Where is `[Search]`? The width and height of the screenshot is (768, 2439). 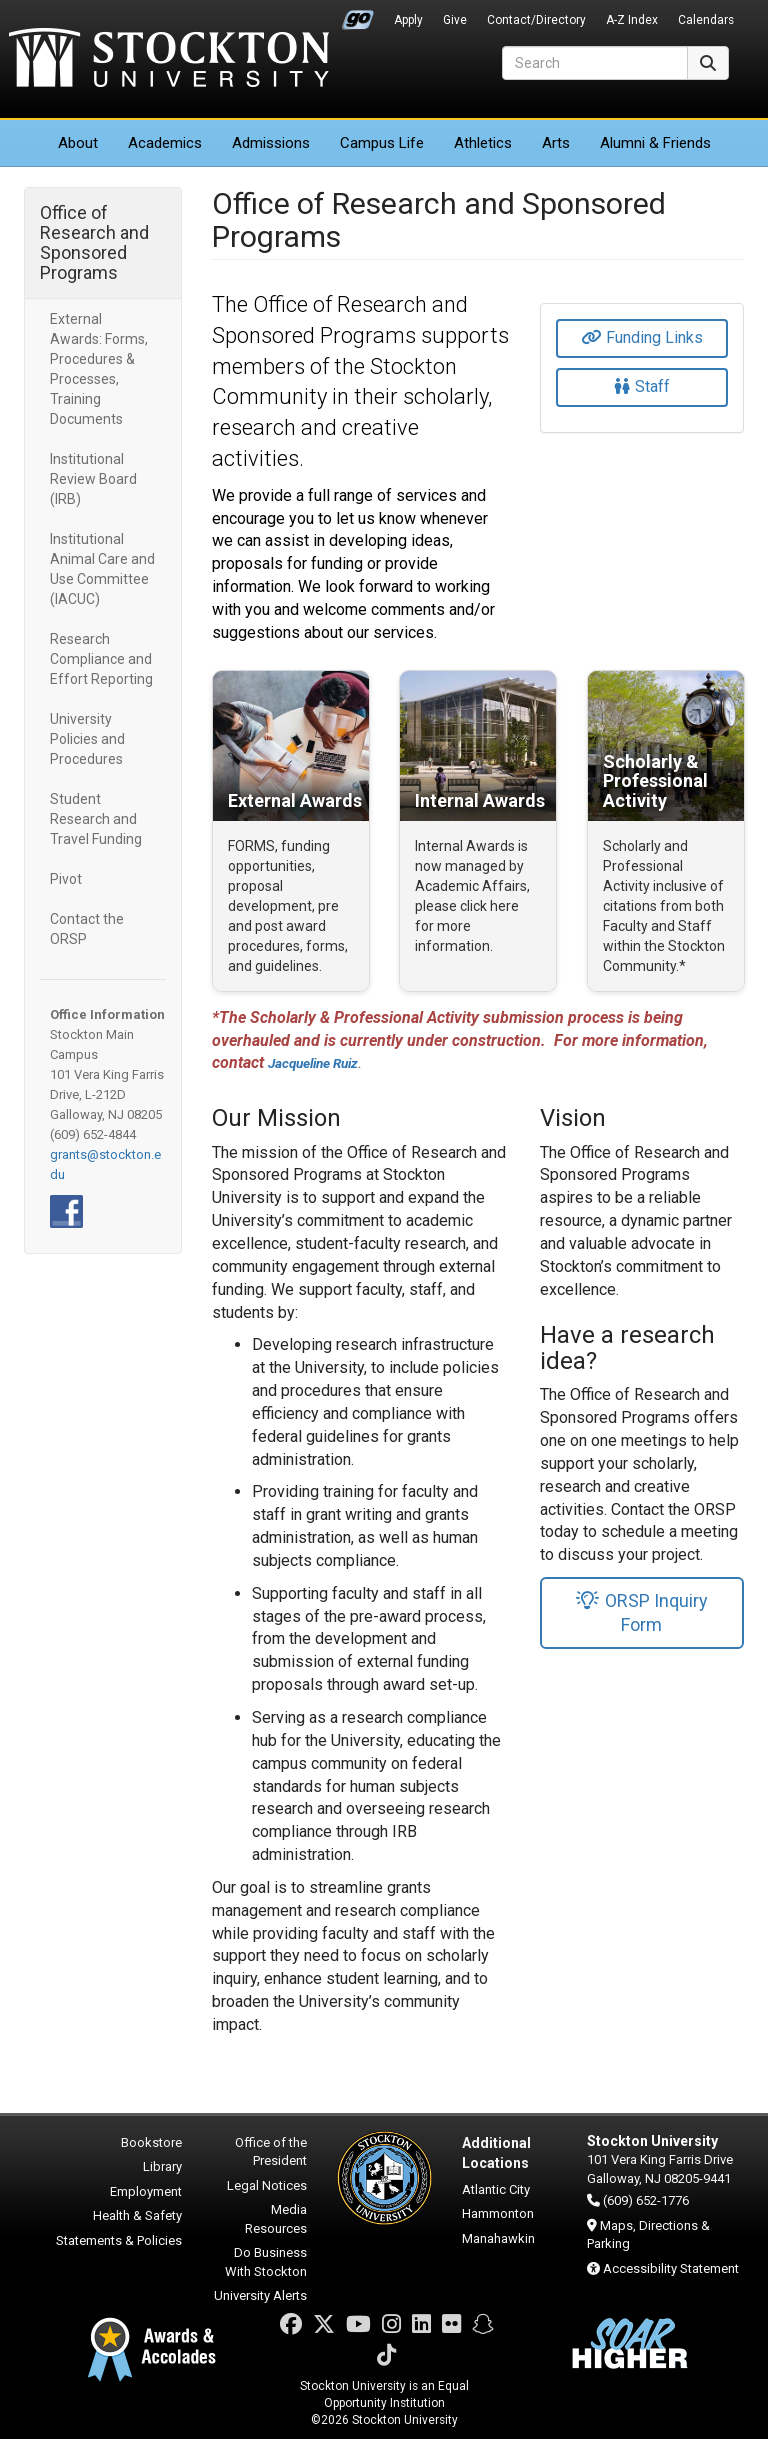
[Search] is located at coordinates (595, 63).